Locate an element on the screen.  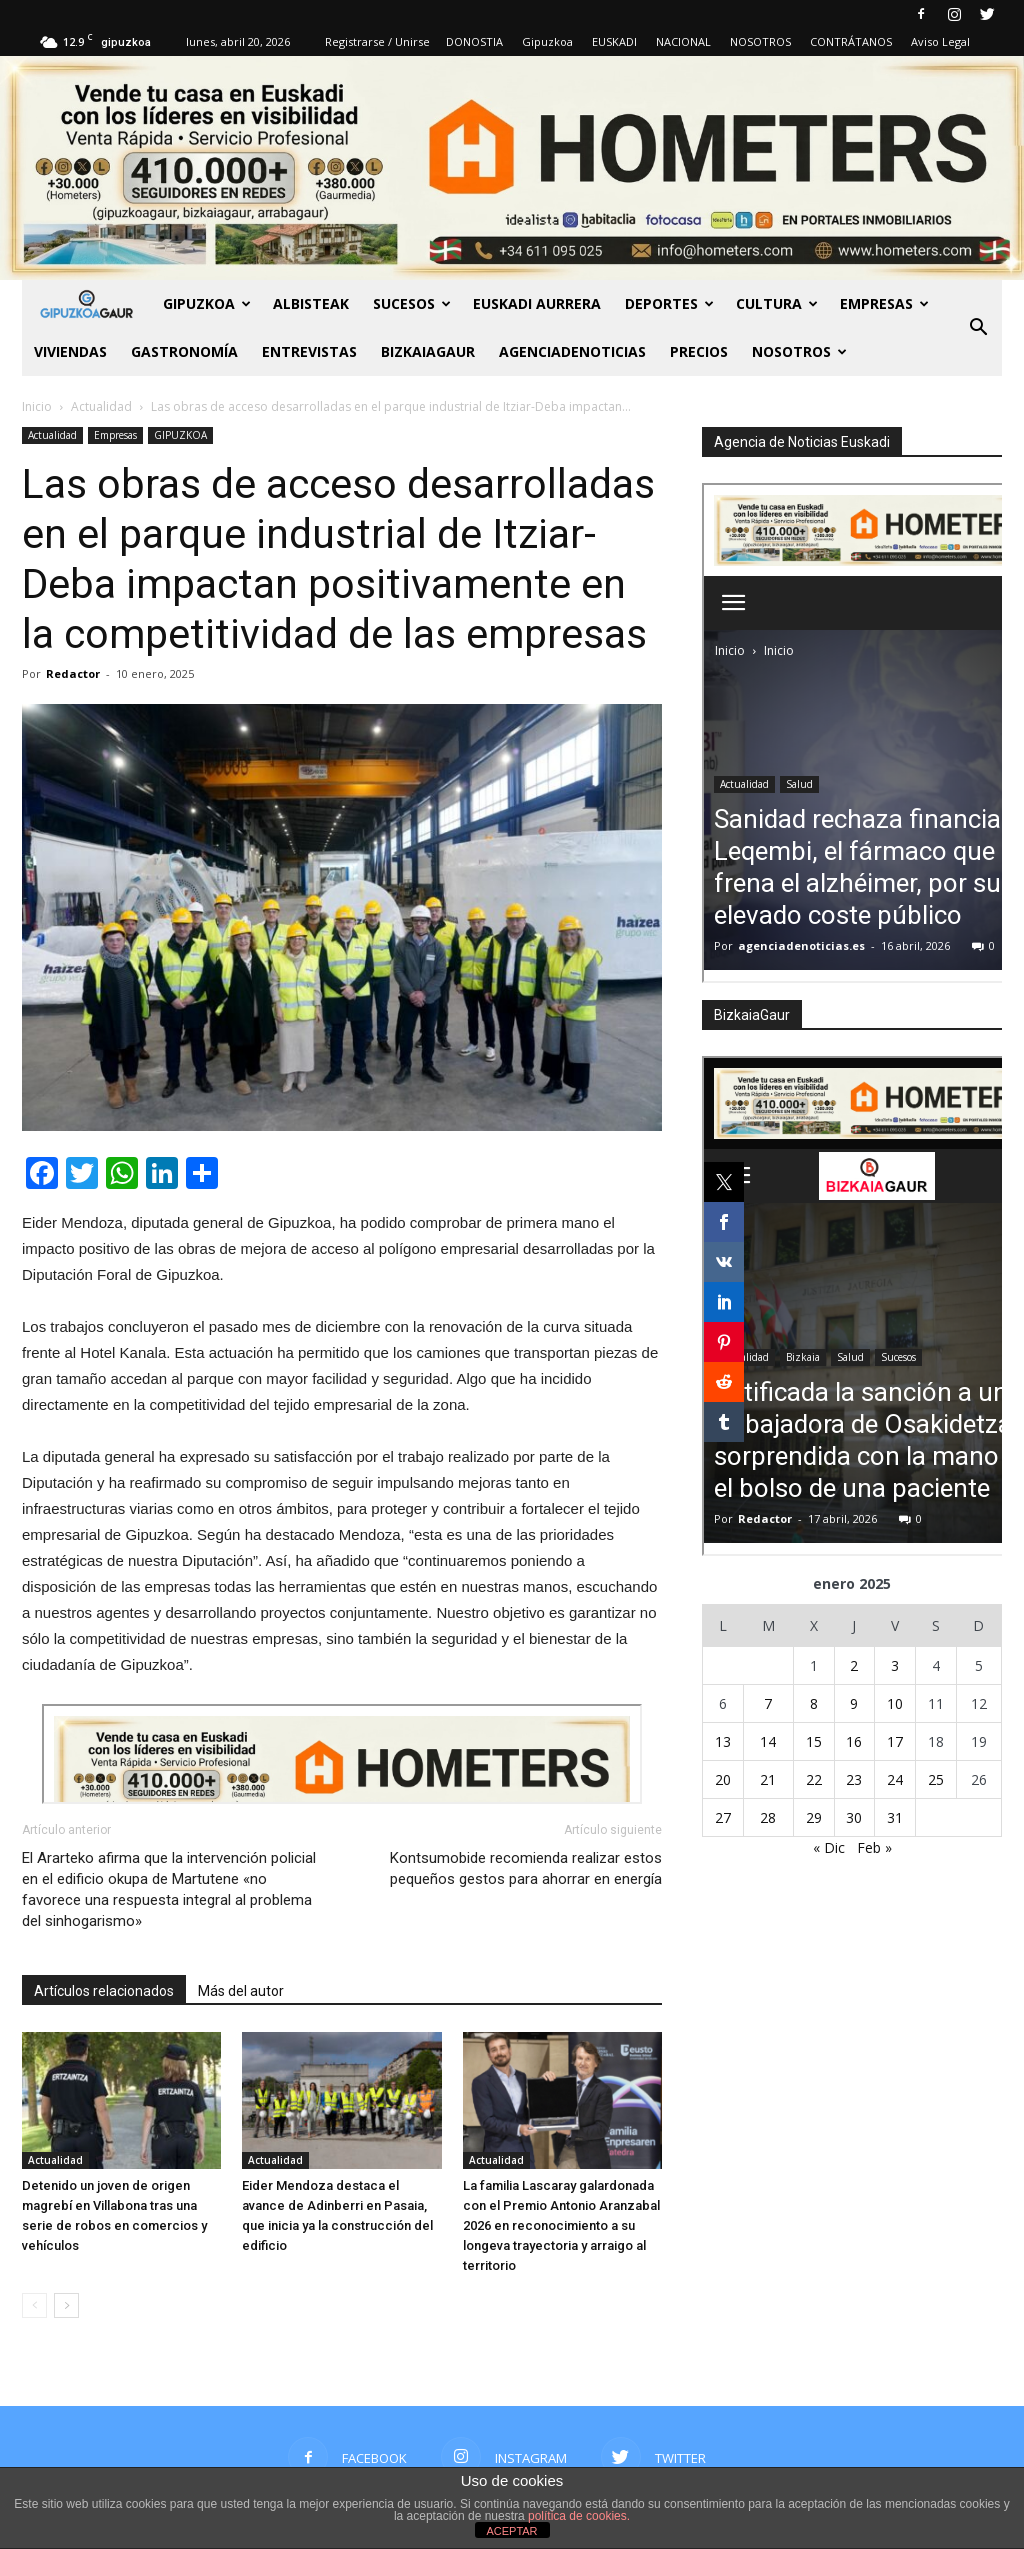
15 [Entradas publicadas el 15 de January de 2025] is located at coordinates (814, 1741).